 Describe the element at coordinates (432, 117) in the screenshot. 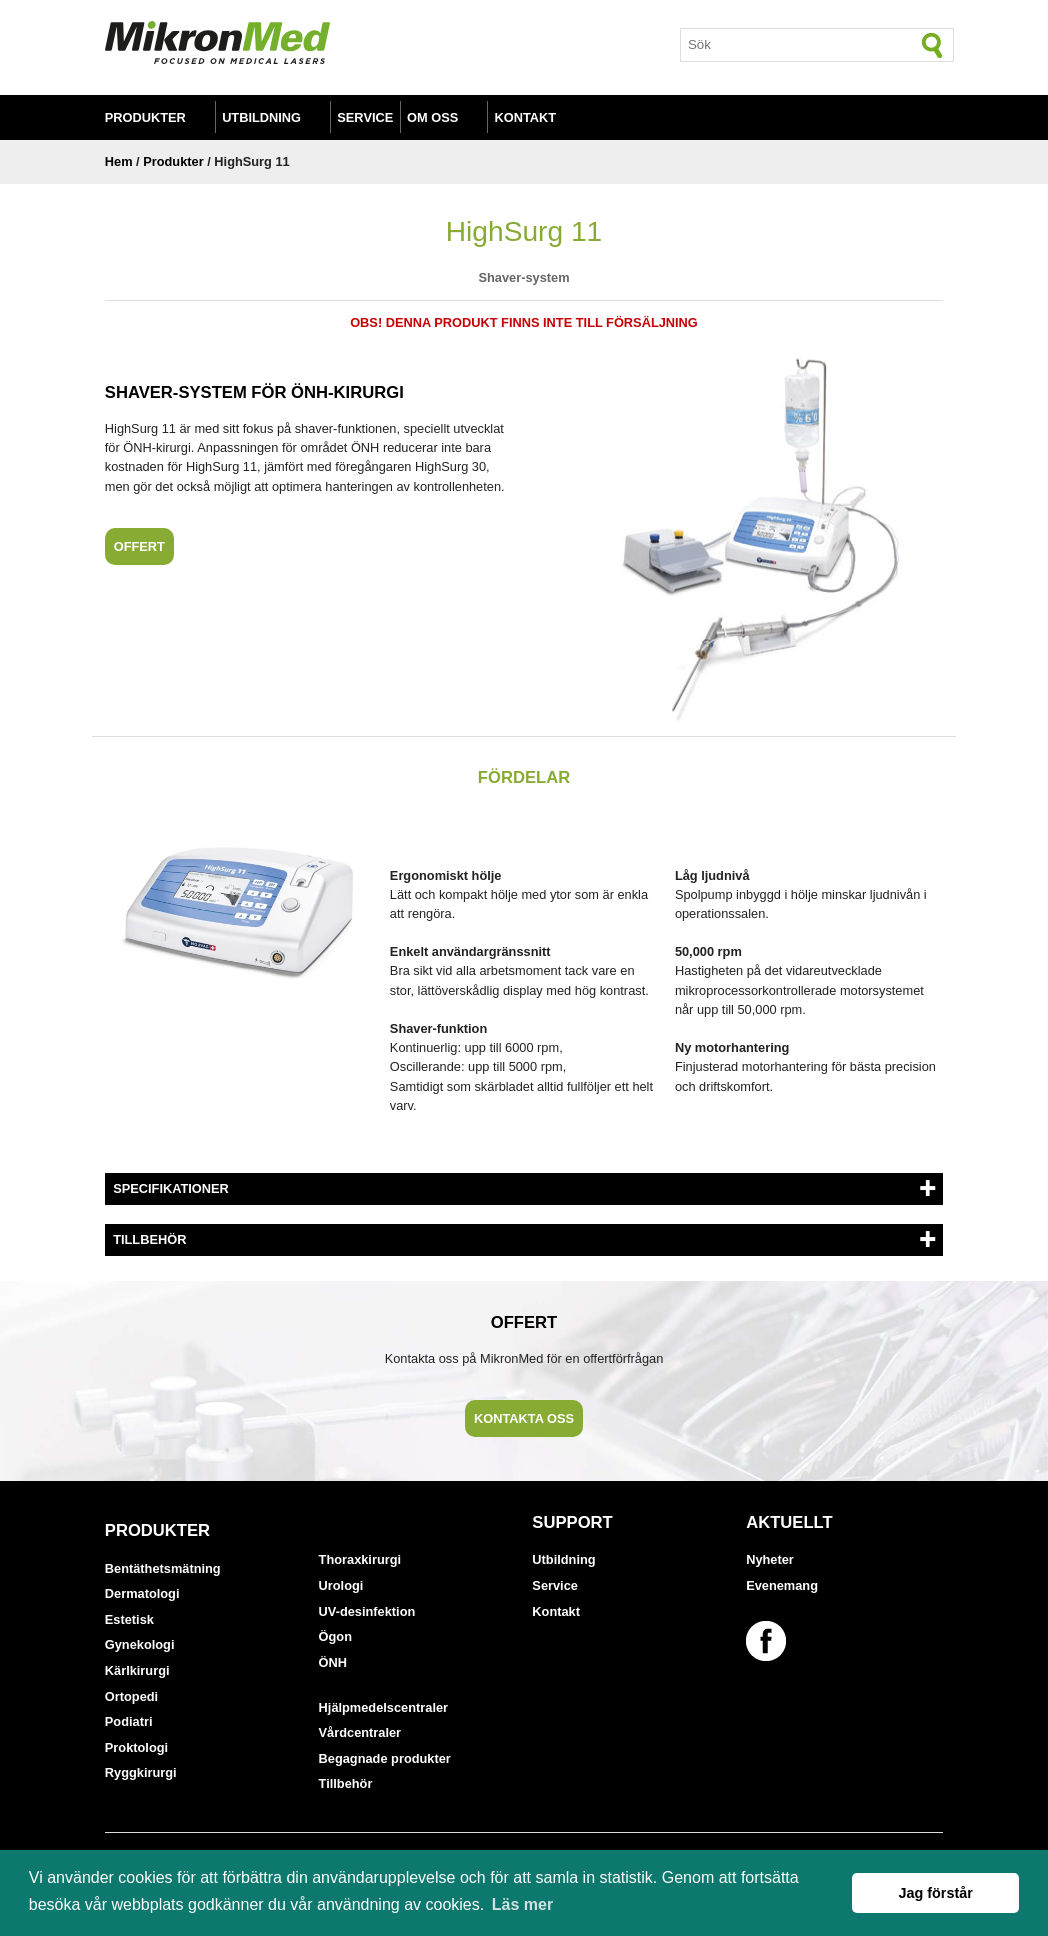

I see `Om oss` at that location.